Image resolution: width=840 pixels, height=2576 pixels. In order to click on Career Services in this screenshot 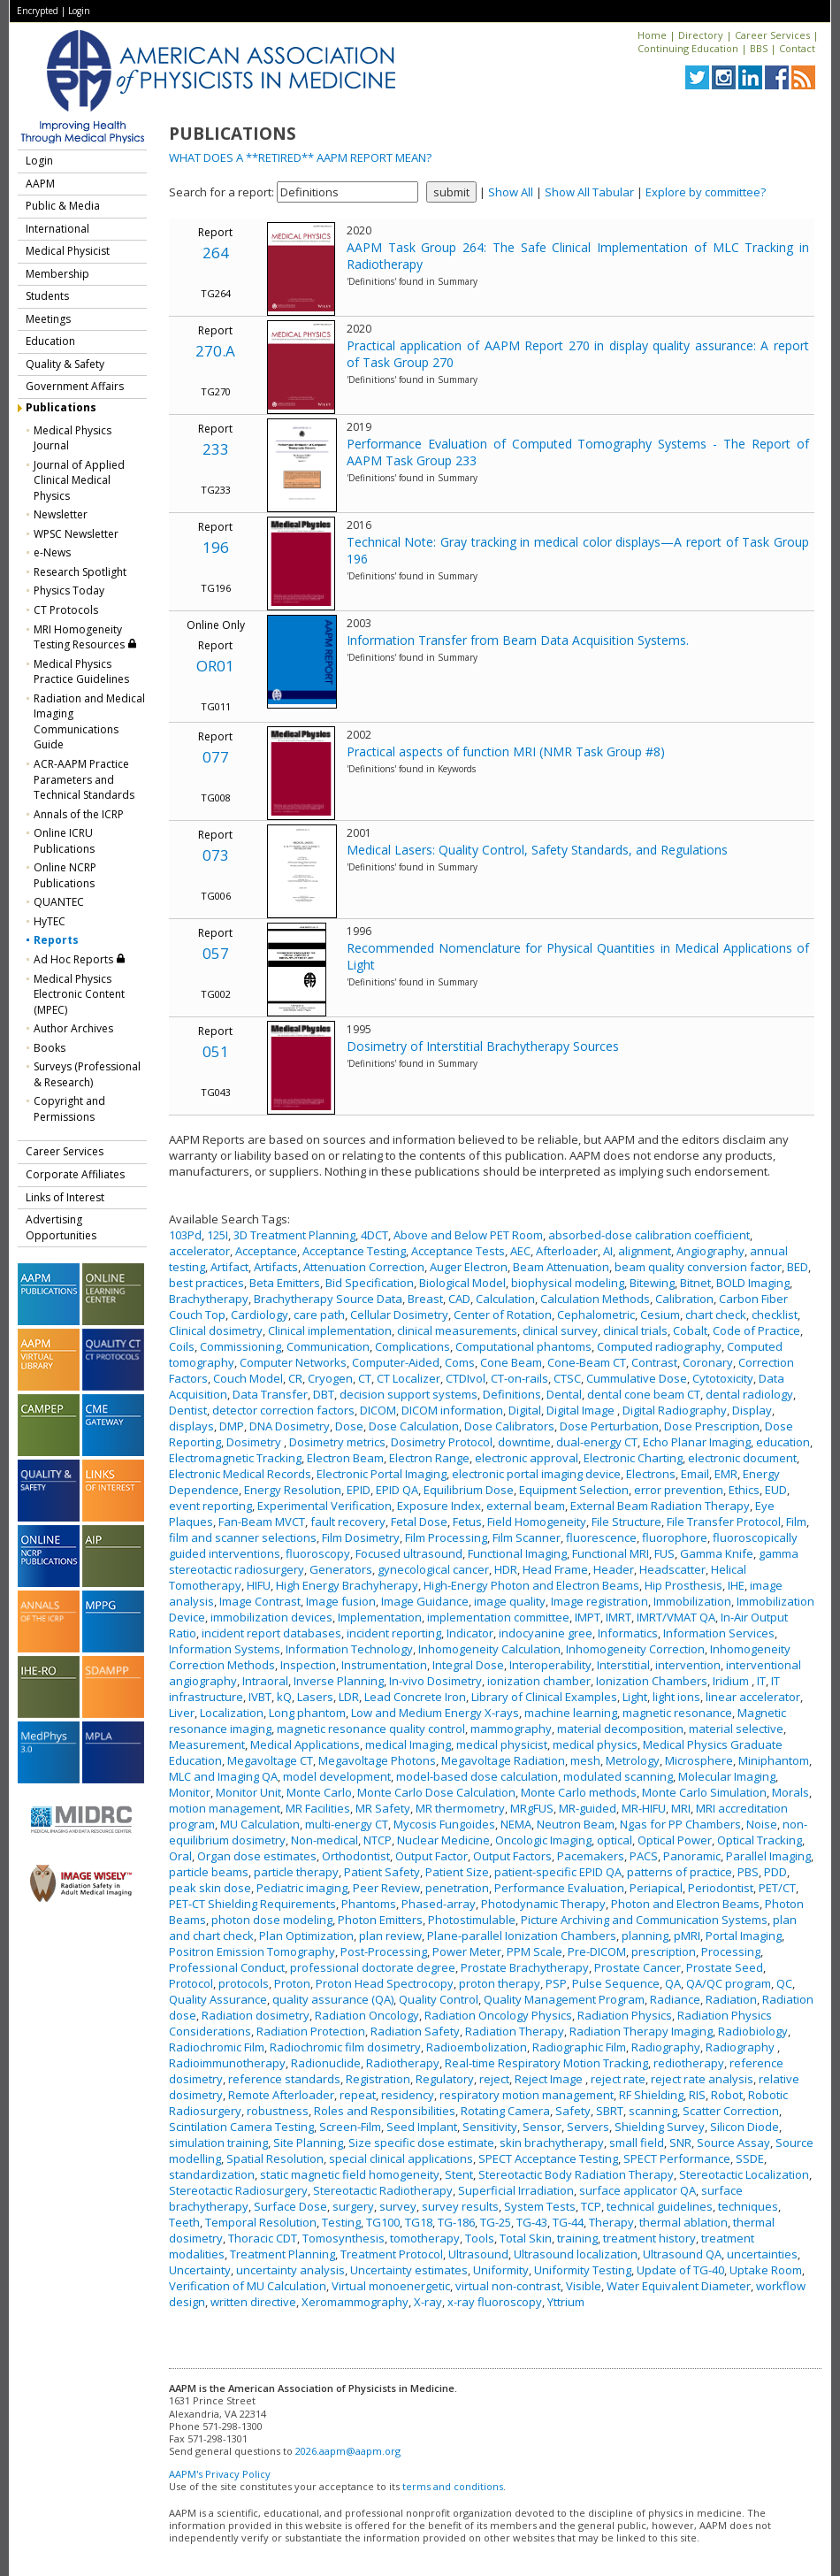, I will do `click(772, 35)`.